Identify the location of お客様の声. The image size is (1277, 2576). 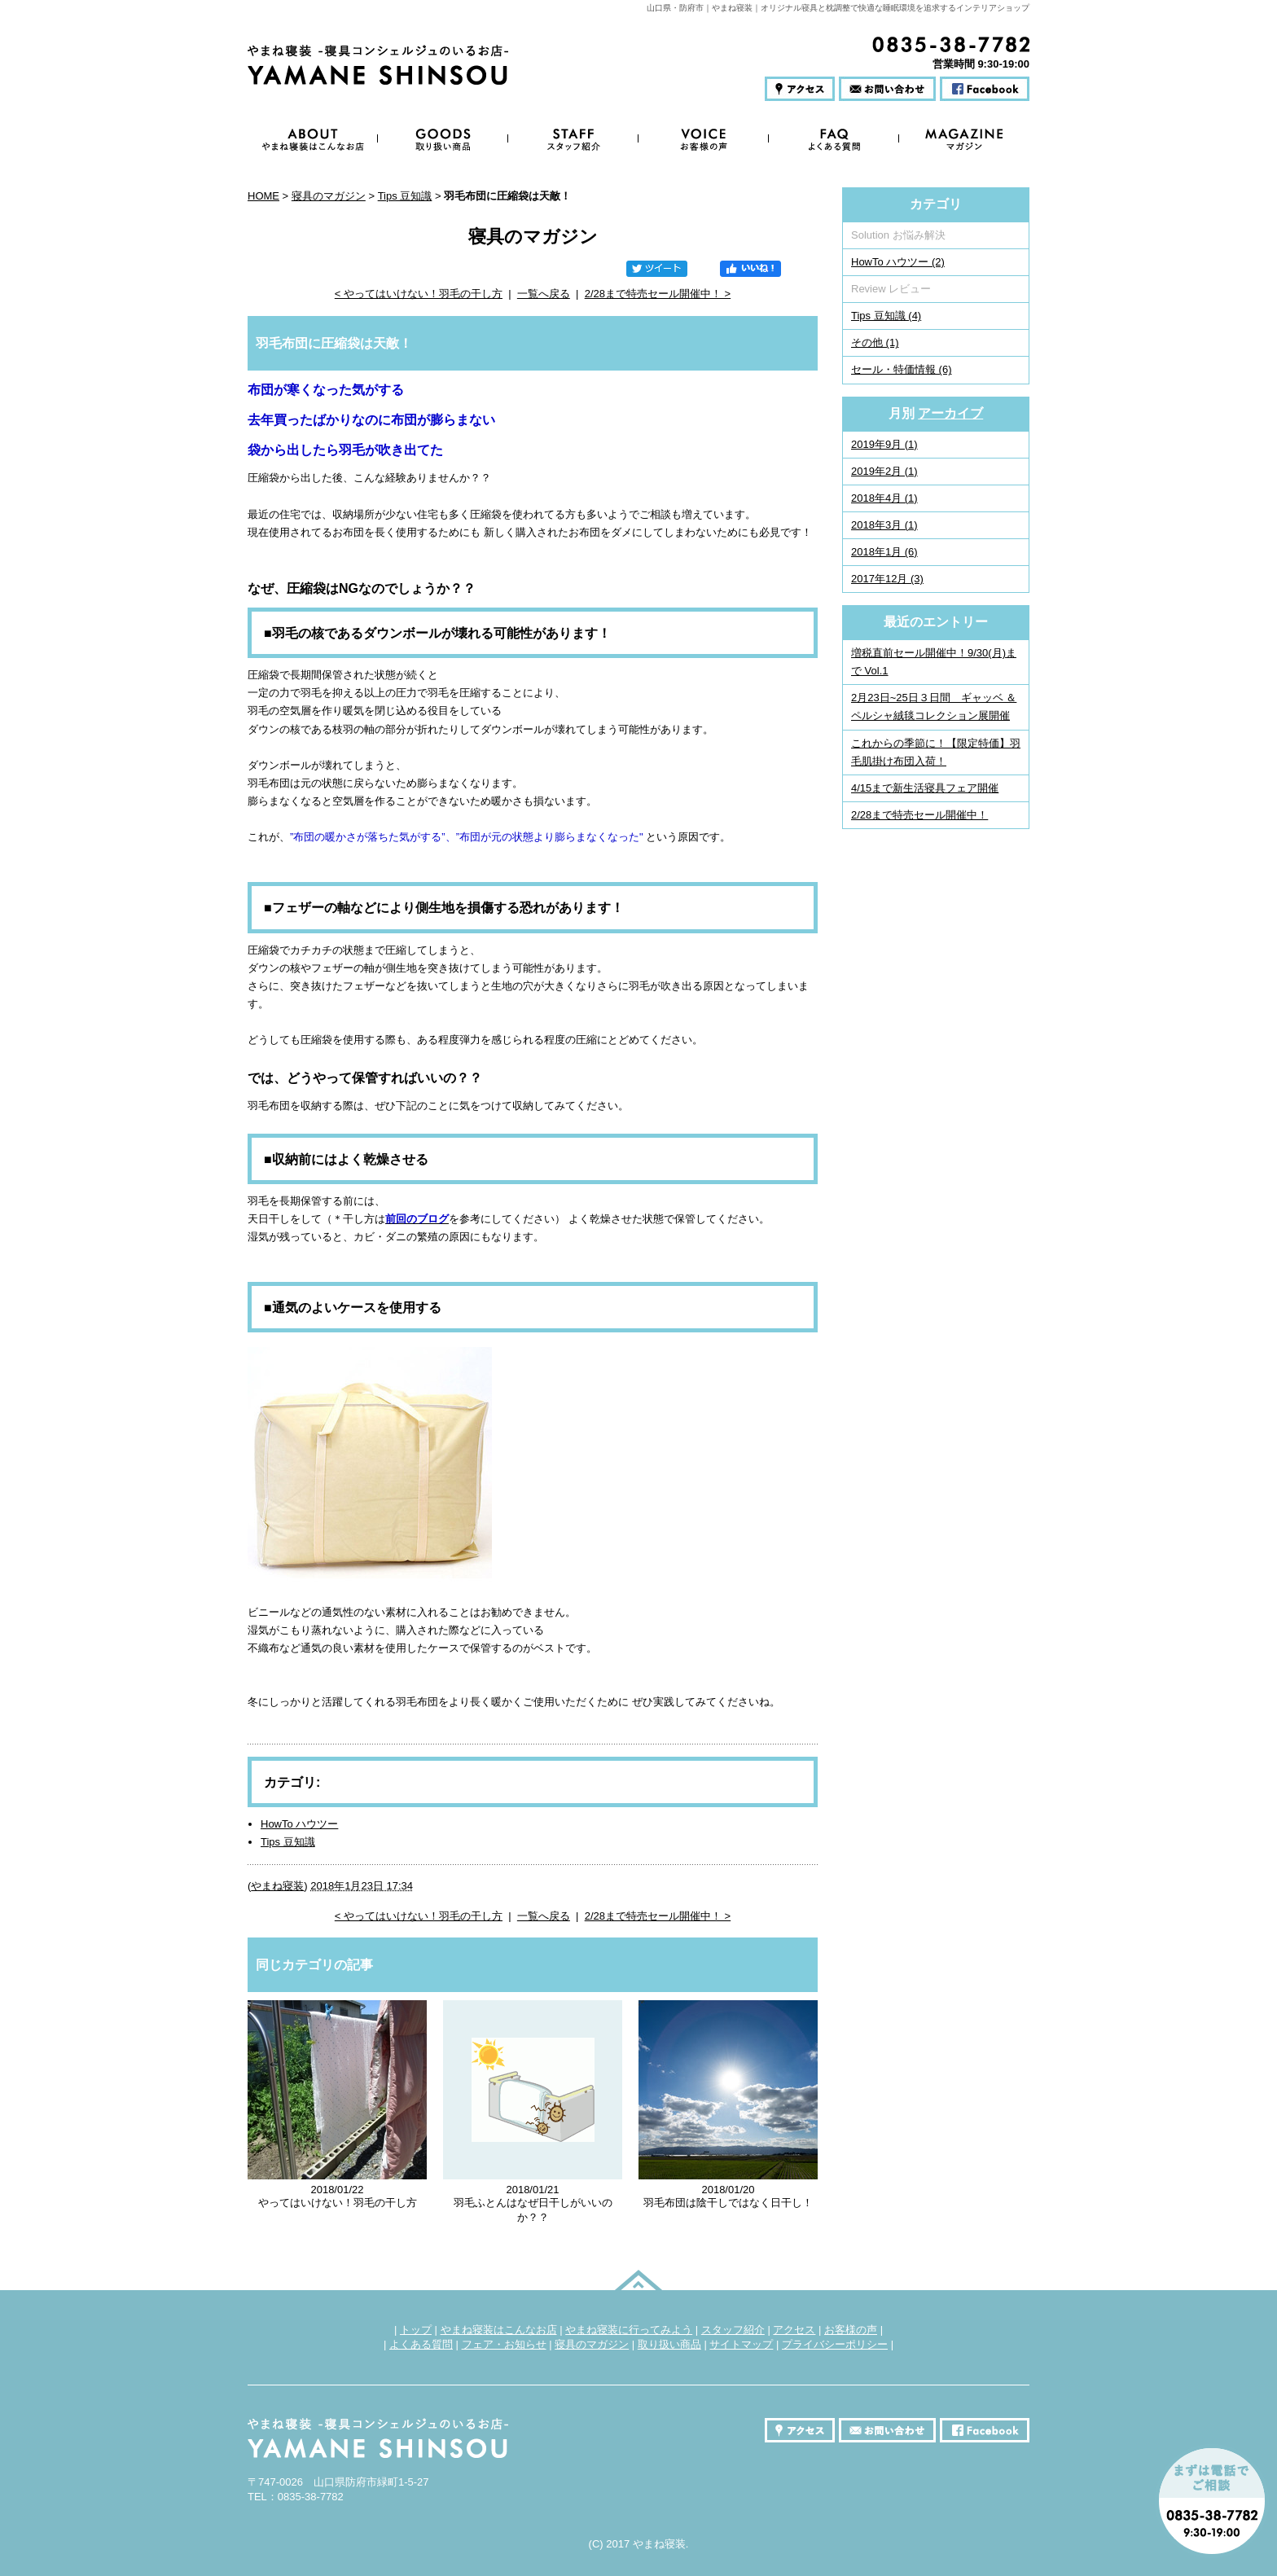
(850, 2330).